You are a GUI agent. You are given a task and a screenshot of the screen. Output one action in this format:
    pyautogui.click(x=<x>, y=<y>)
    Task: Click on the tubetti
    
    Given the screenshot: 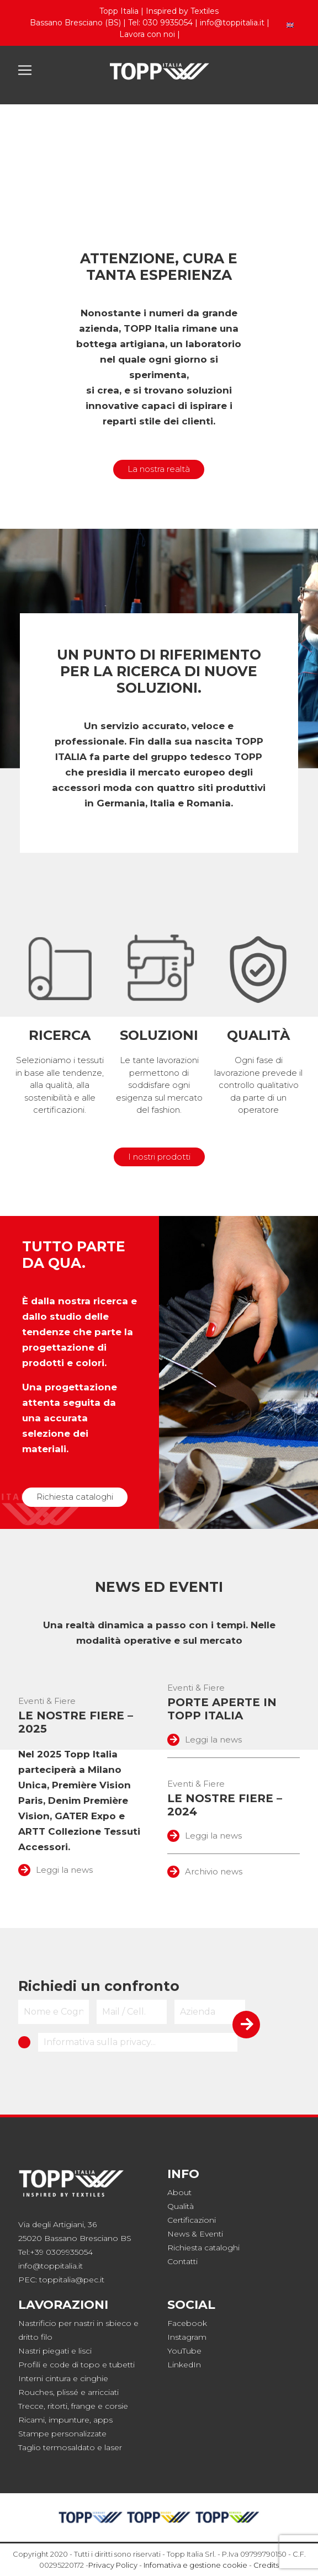 What is the action you would take?
    pyautogui.click(x=122, y=2365)
    